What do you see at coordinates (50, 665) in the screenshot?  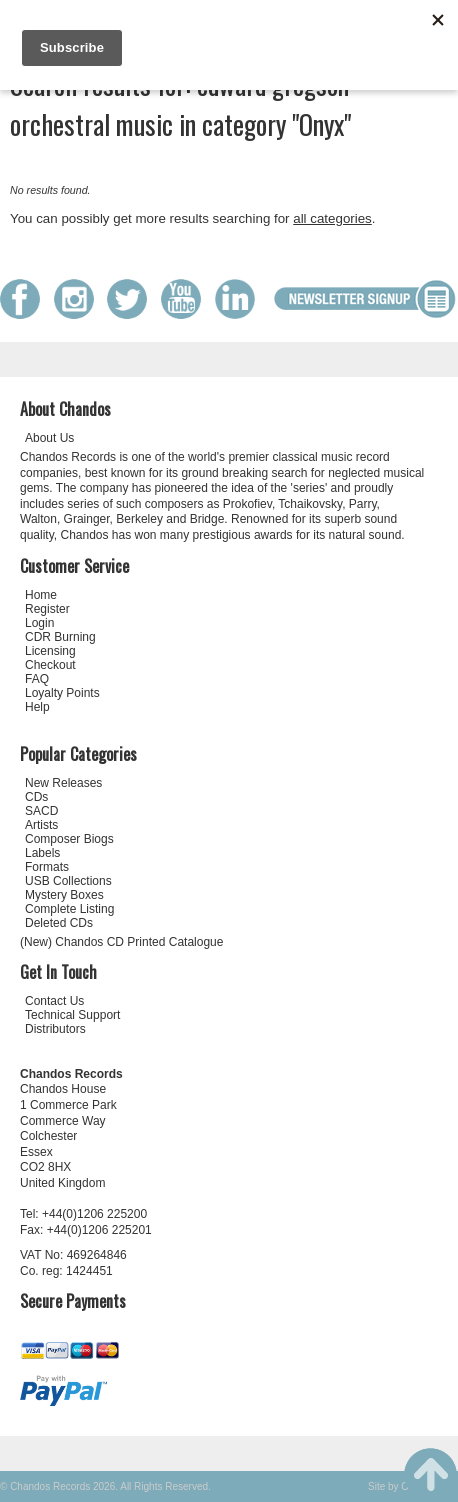 I see `Checkout` at bounding box center [50, 665].